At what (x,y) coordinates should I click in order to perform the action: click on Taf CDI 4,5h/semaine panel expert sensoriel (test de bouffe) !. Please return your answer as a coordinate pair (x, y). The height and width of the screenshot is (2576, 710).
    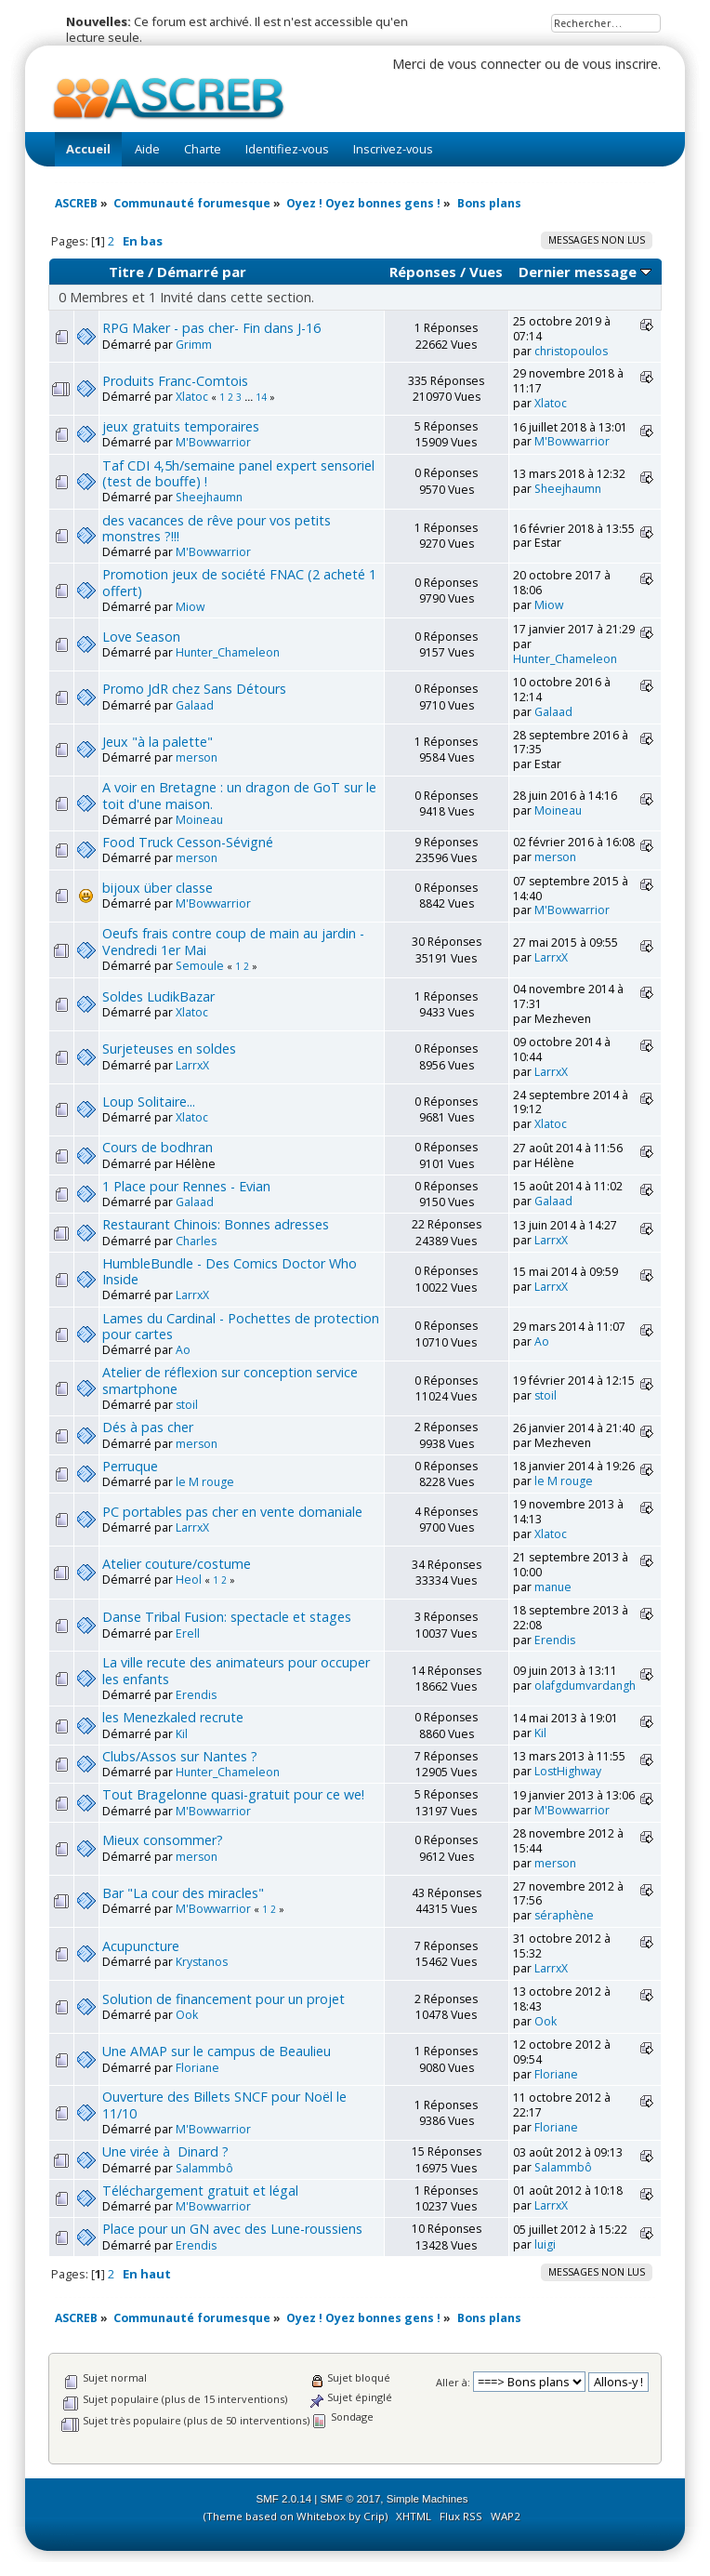
    Looking at the image, I should click on (238, 473).